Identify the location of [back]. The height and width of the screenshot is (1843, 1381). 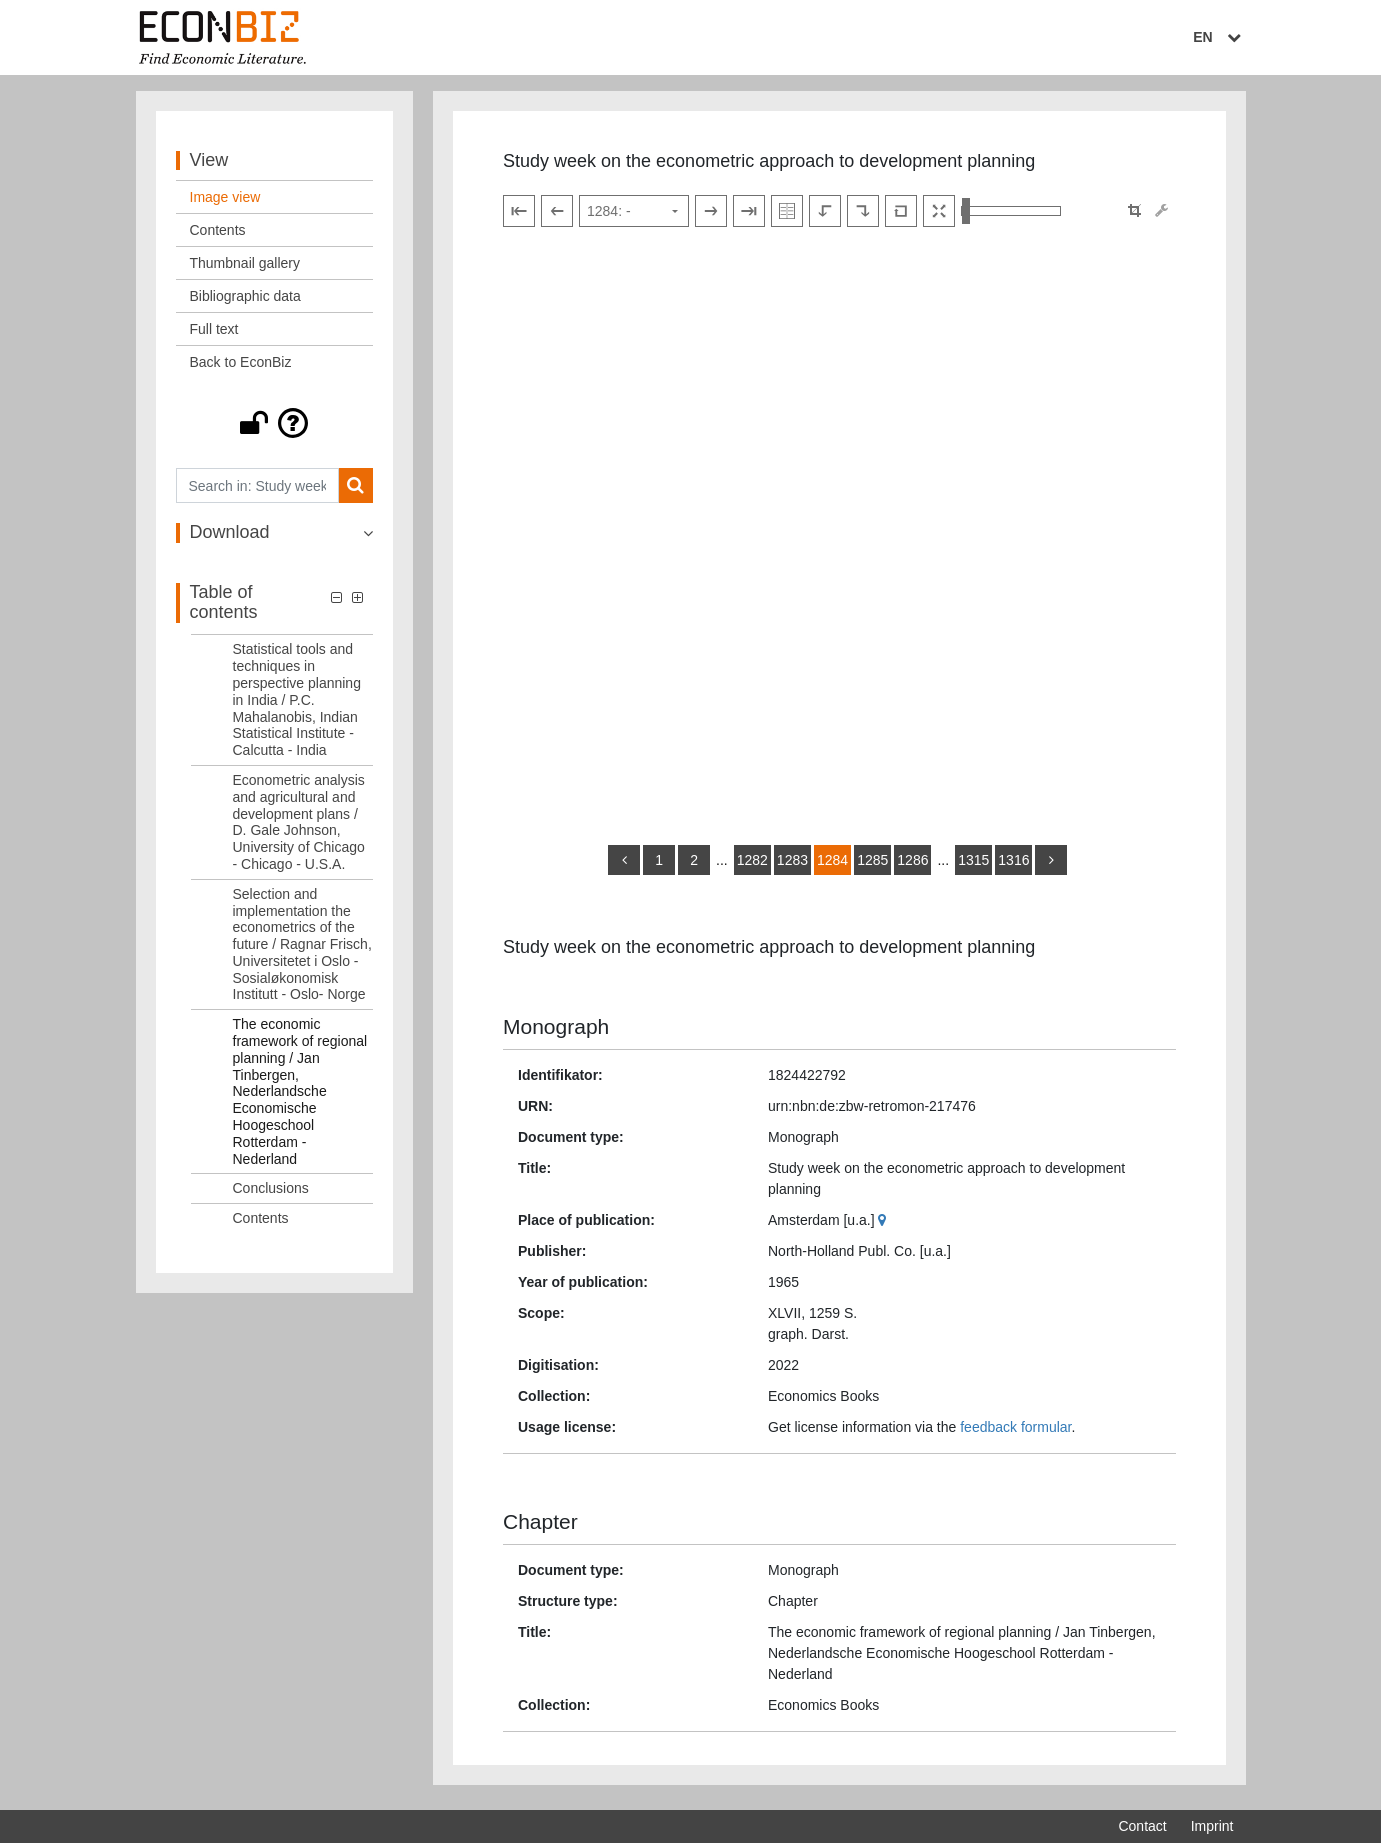
(624, 865).